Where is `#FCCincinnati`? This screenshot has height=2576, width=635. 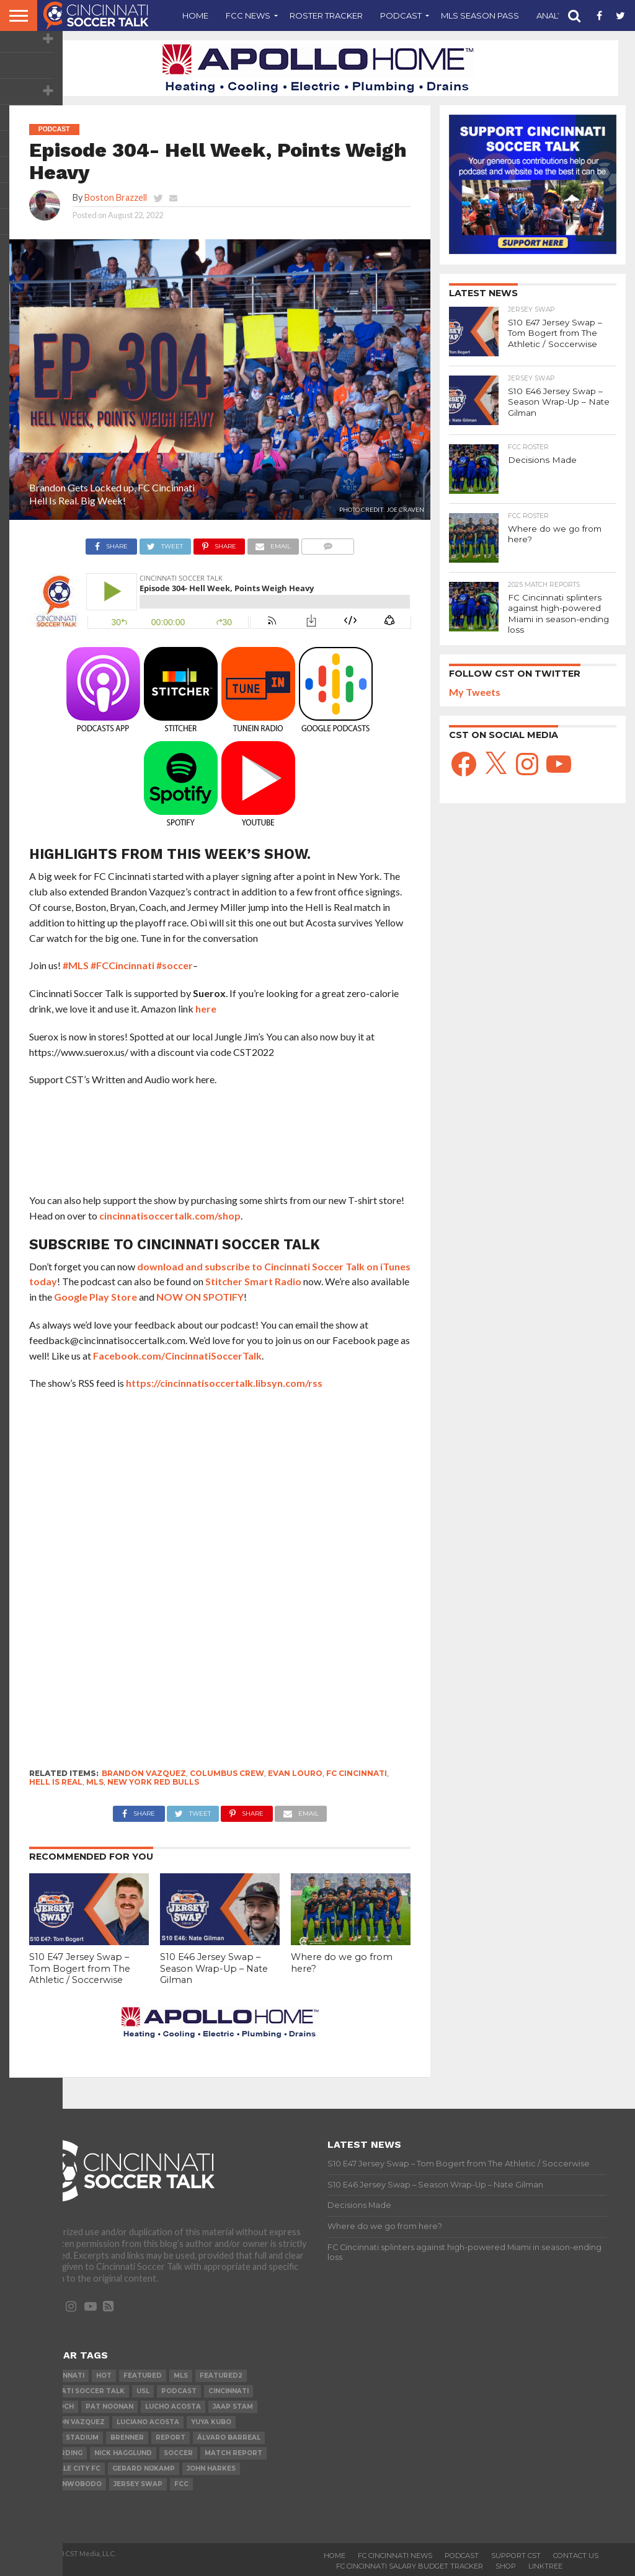 #FCCincinnati is located at coordinates (122, 965).